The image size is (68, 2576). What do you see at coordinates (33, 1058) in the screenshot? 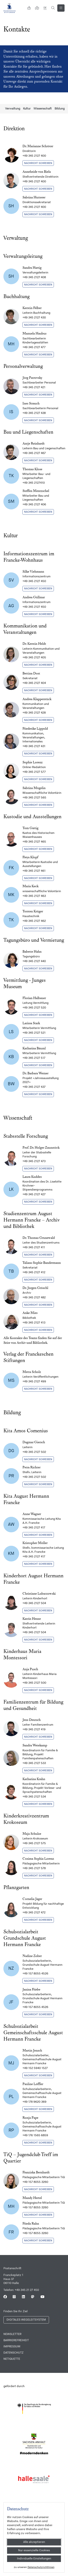
I see `+49 345 2127 517 [Telefonnummer anrufen]` at bounding box center [33, 1058].